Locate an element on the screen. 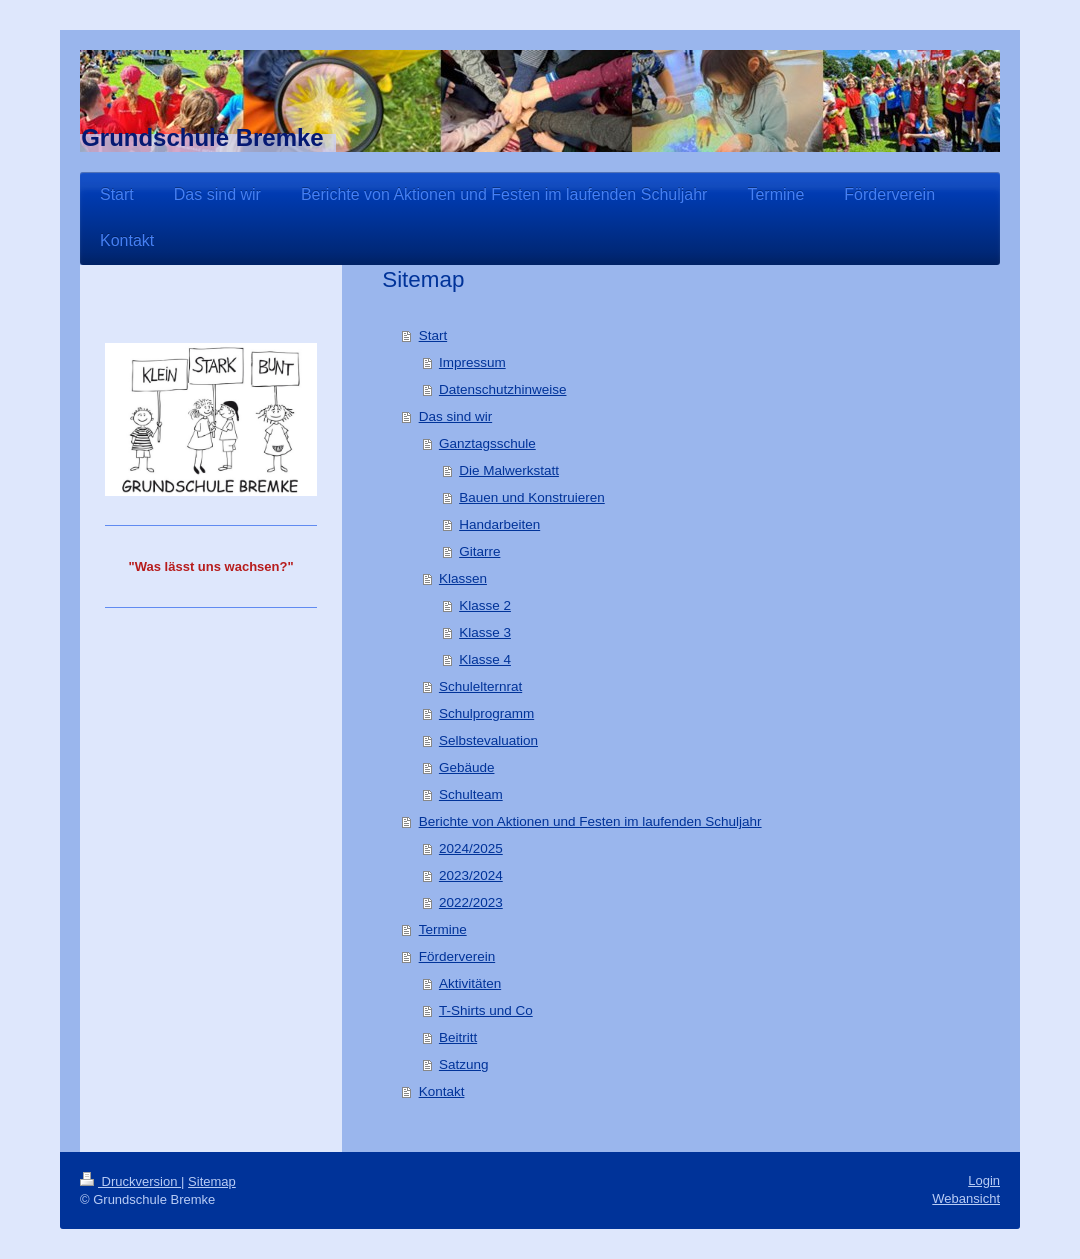 The image size is (1080, 1259). Förderverein is located at coordinates (457, 956).